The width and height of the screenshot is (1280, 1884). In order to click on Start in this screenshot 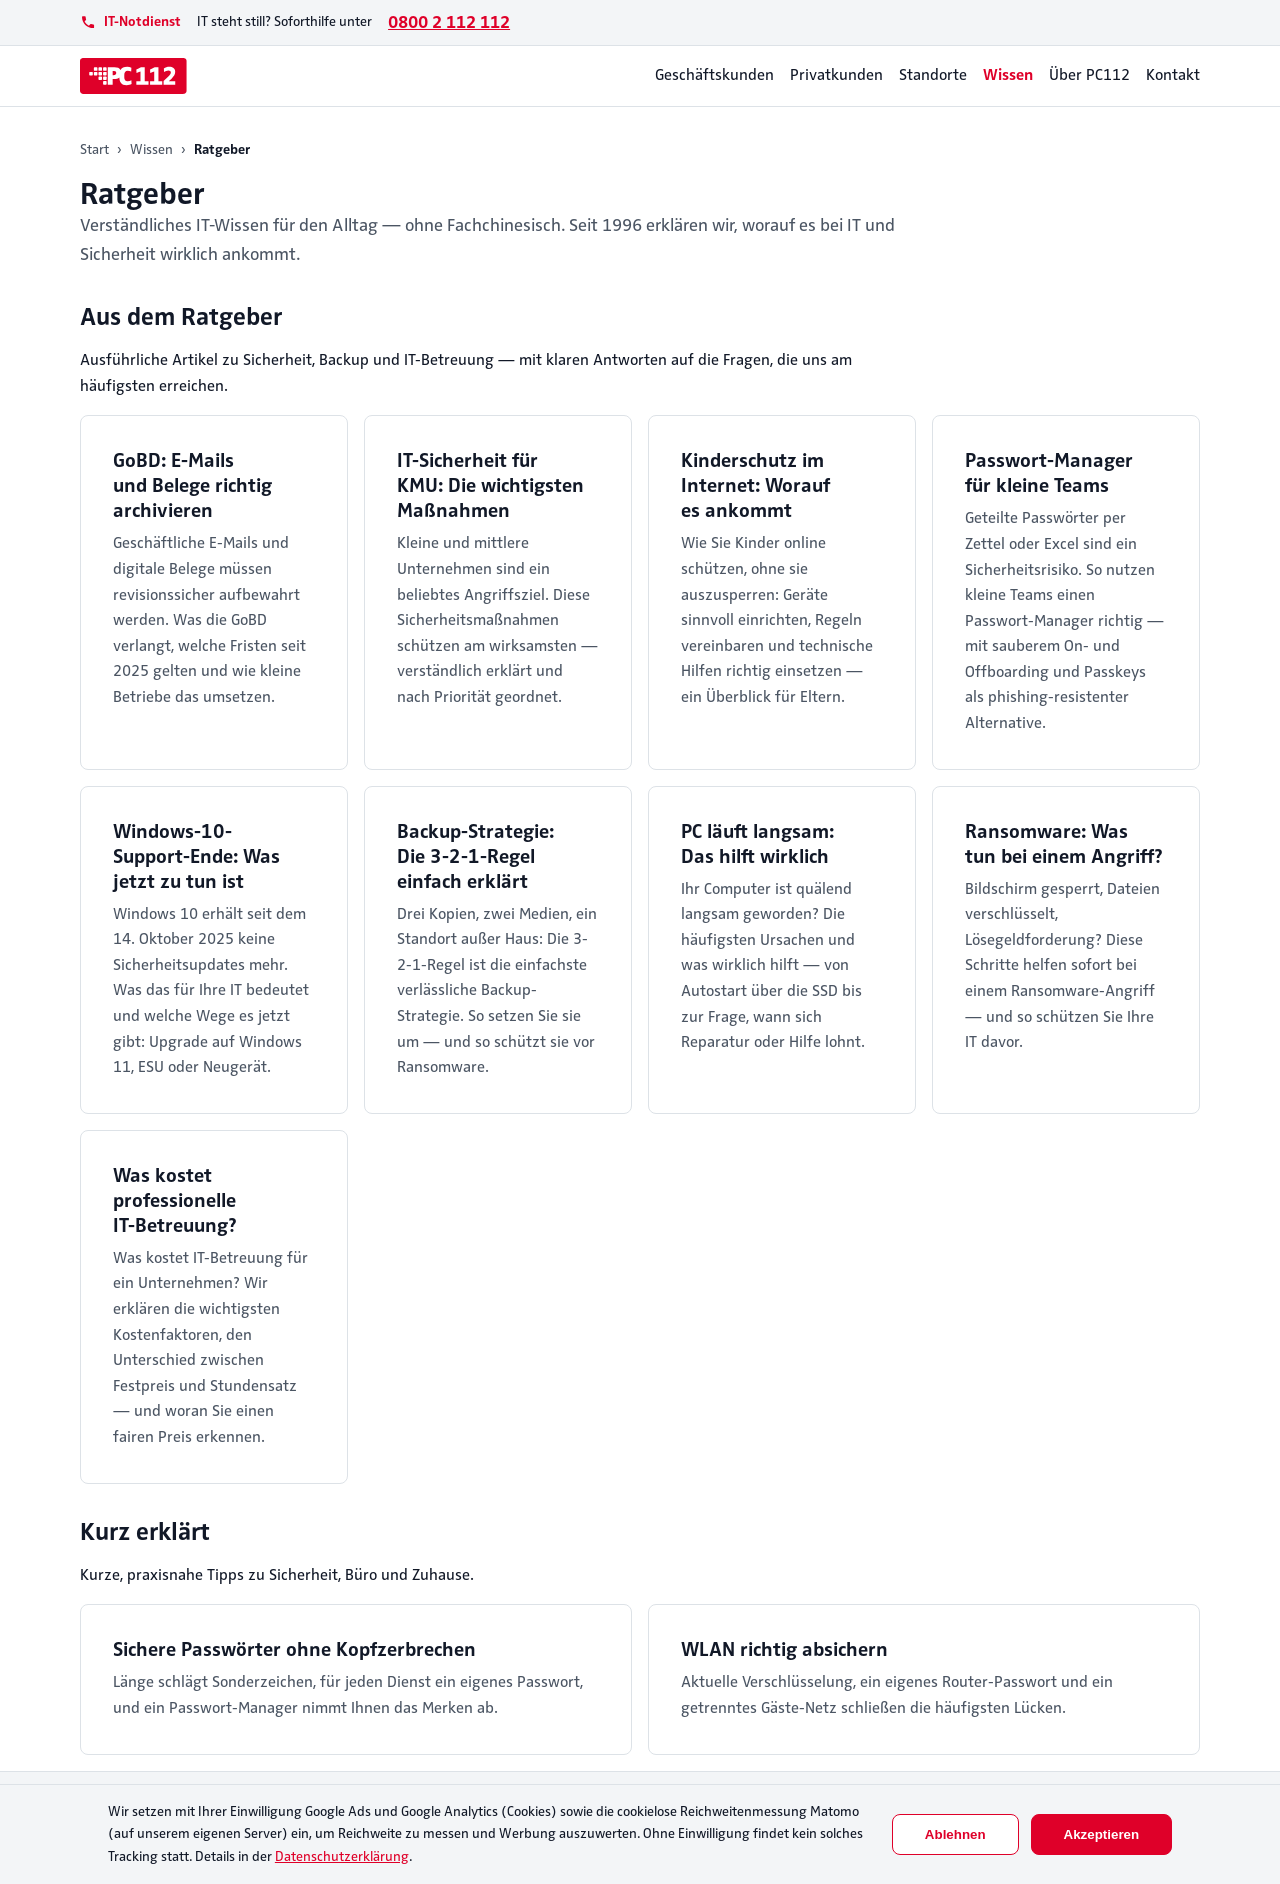, I will do `click(94, 149)`.